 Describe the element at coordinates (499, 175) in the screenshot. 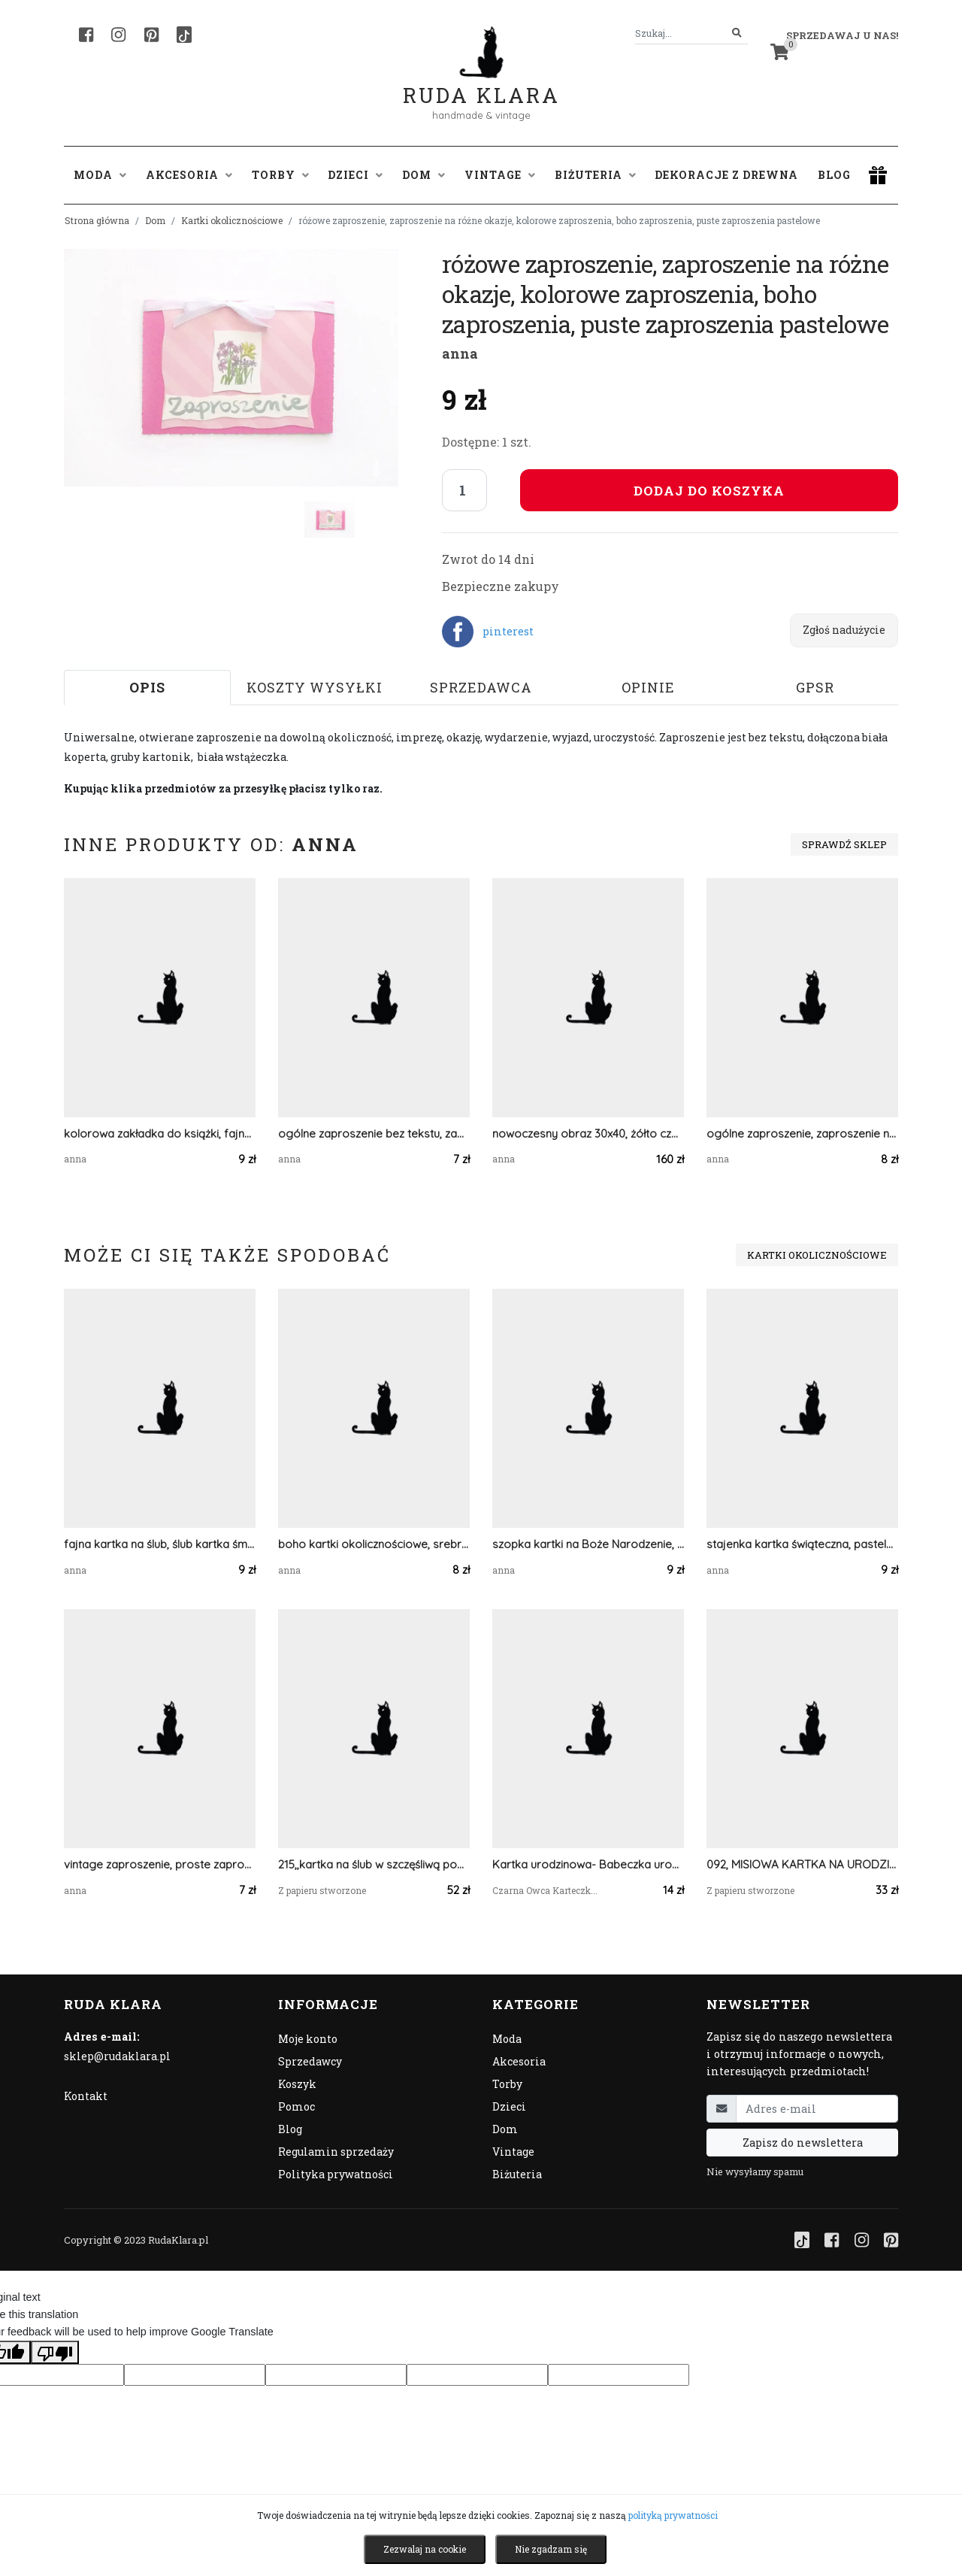

I see `Vintage [button]` at that location.